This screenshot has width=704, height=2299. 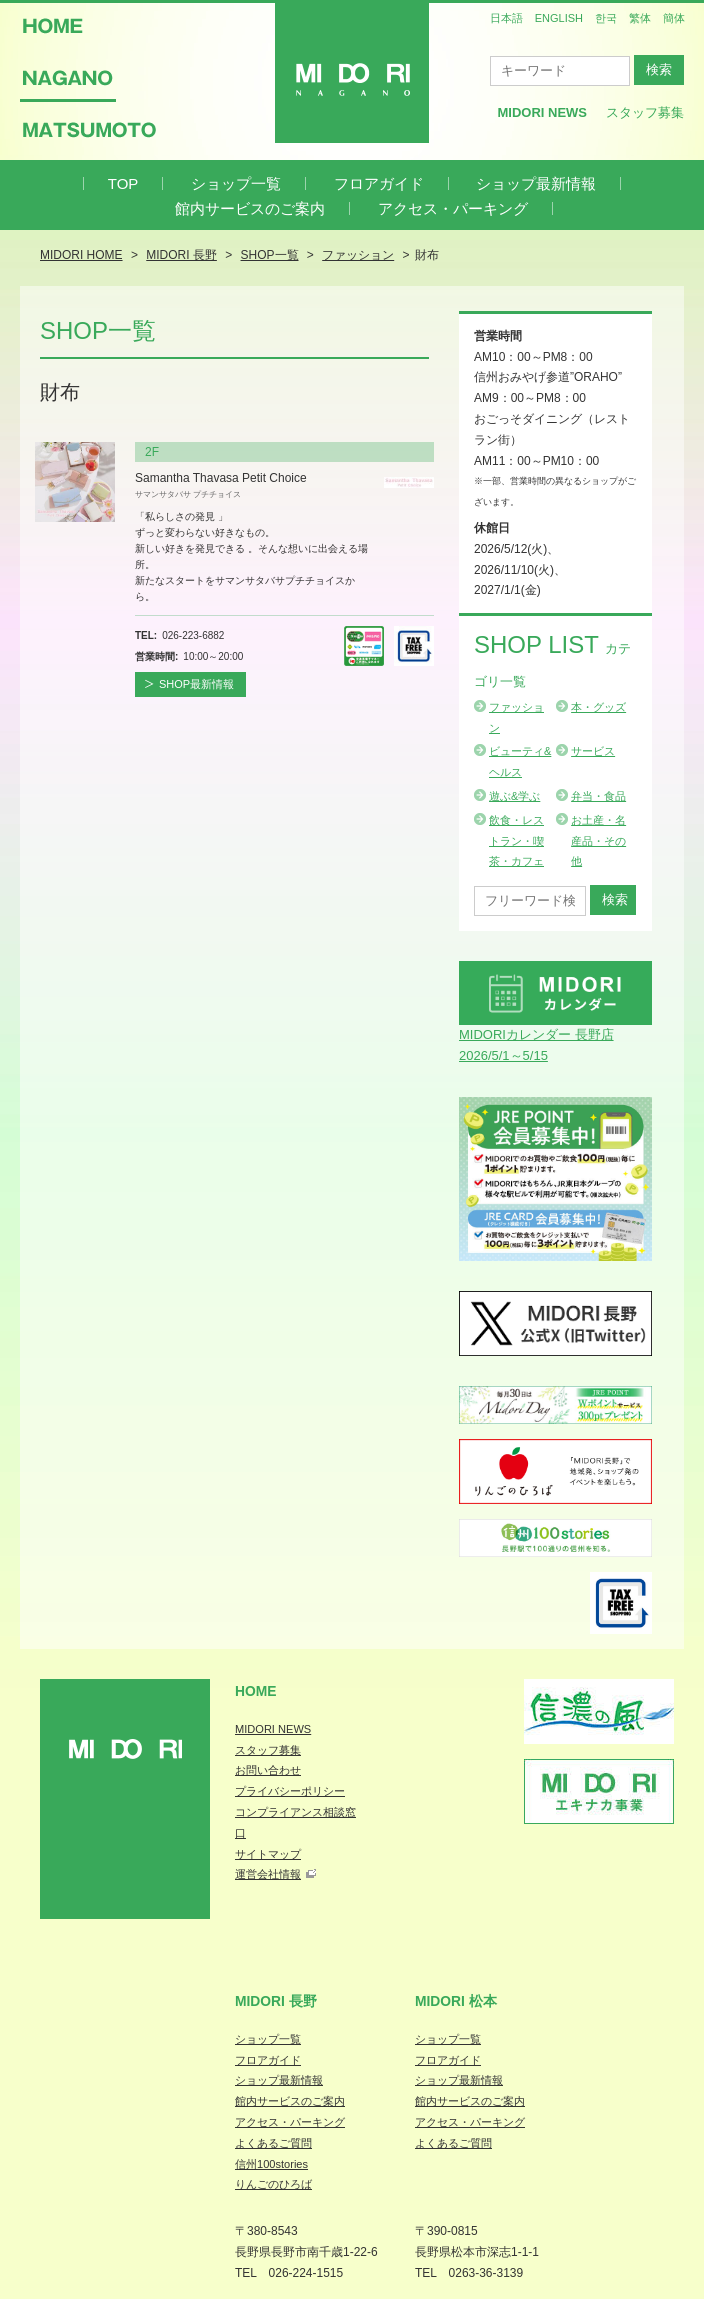 I want to click on 簡体, so click(x=674, y=18).